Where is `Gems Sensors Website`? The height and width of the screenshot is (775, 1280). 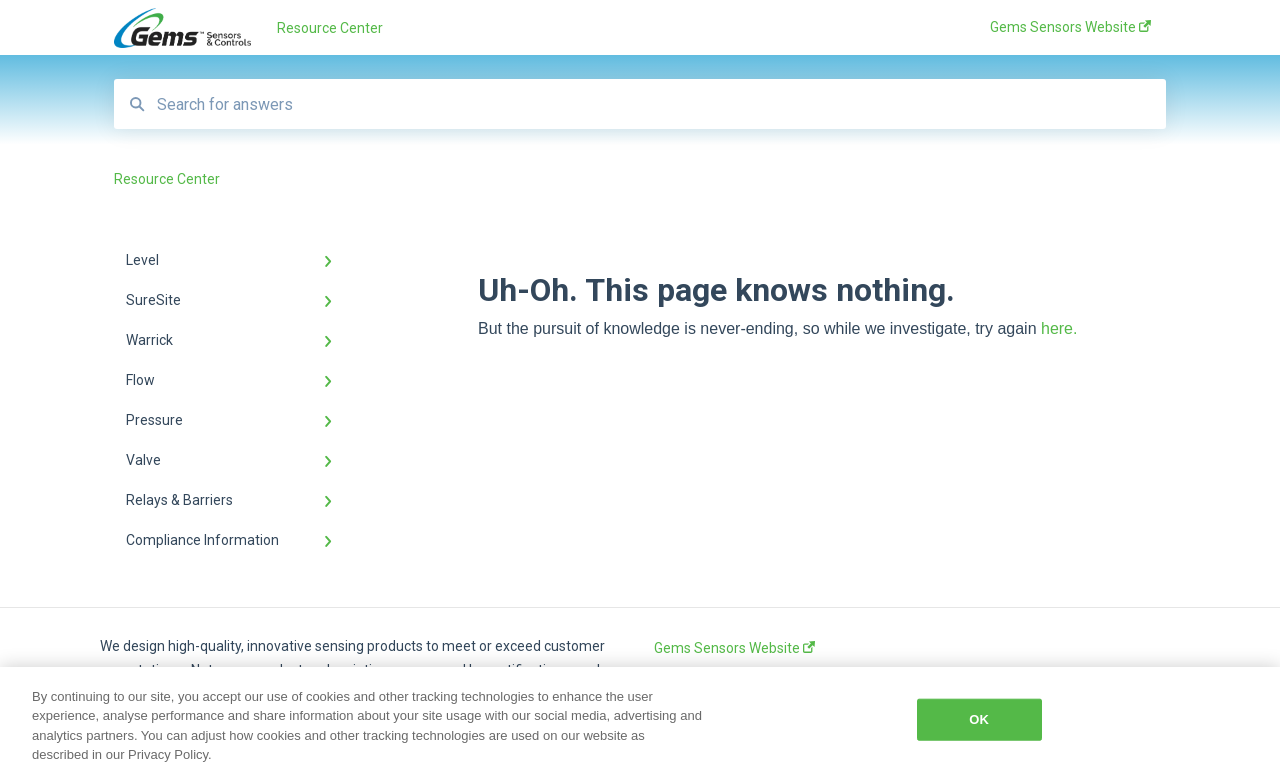 Gems Sensors Website is located at coordinates (734, 648).